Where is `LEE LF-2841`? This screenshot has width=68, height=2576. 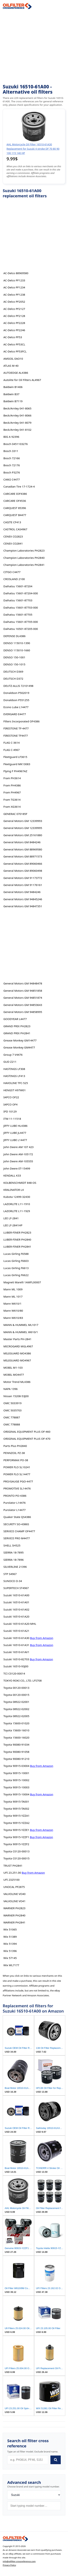
LEE LF-2841 is located at coordinates (11, 1218).